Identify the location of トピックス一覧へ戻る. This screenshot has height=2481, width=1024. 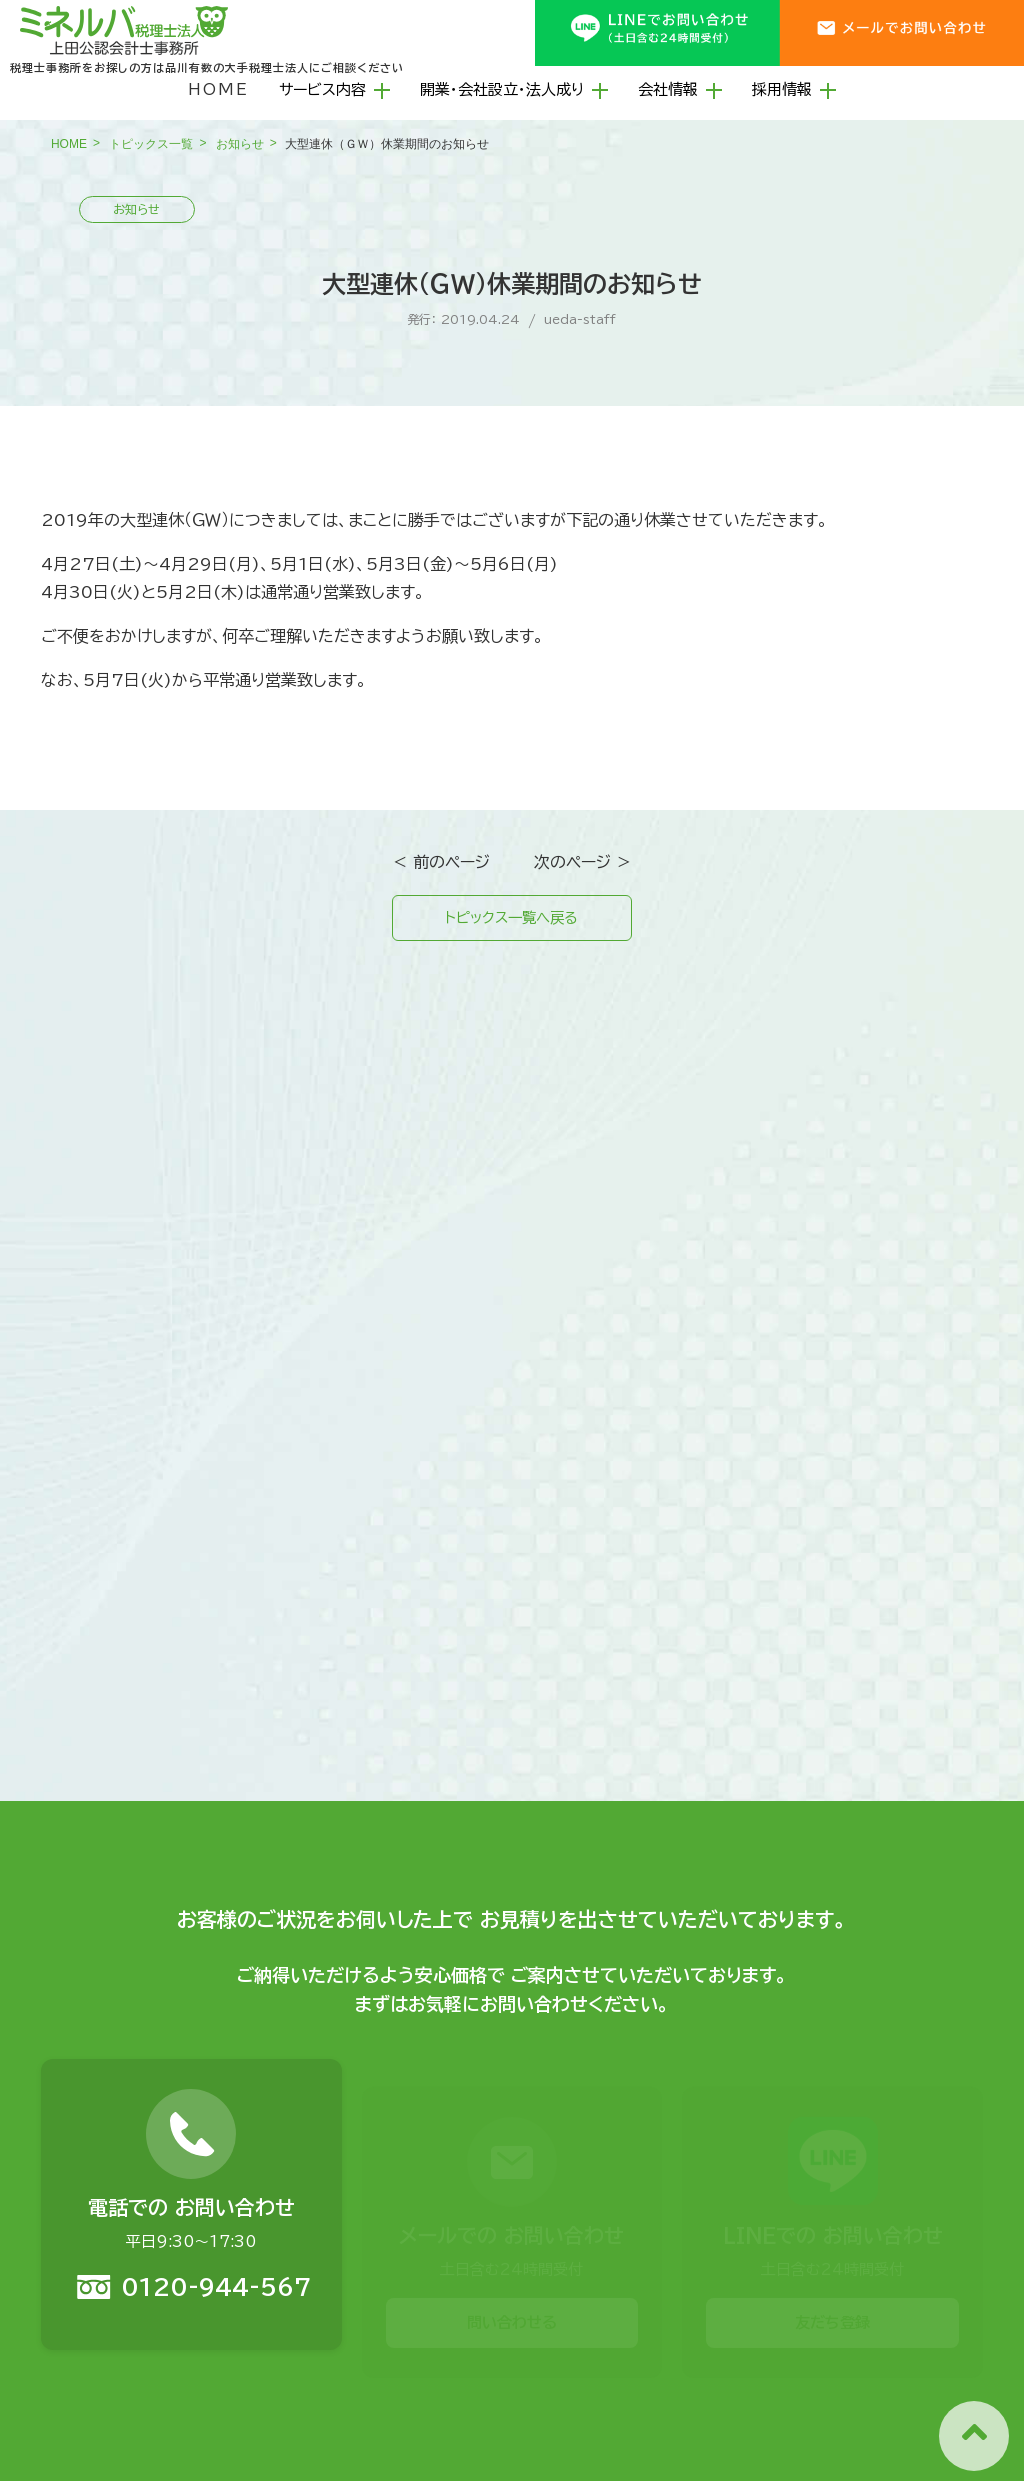
(511, 920).